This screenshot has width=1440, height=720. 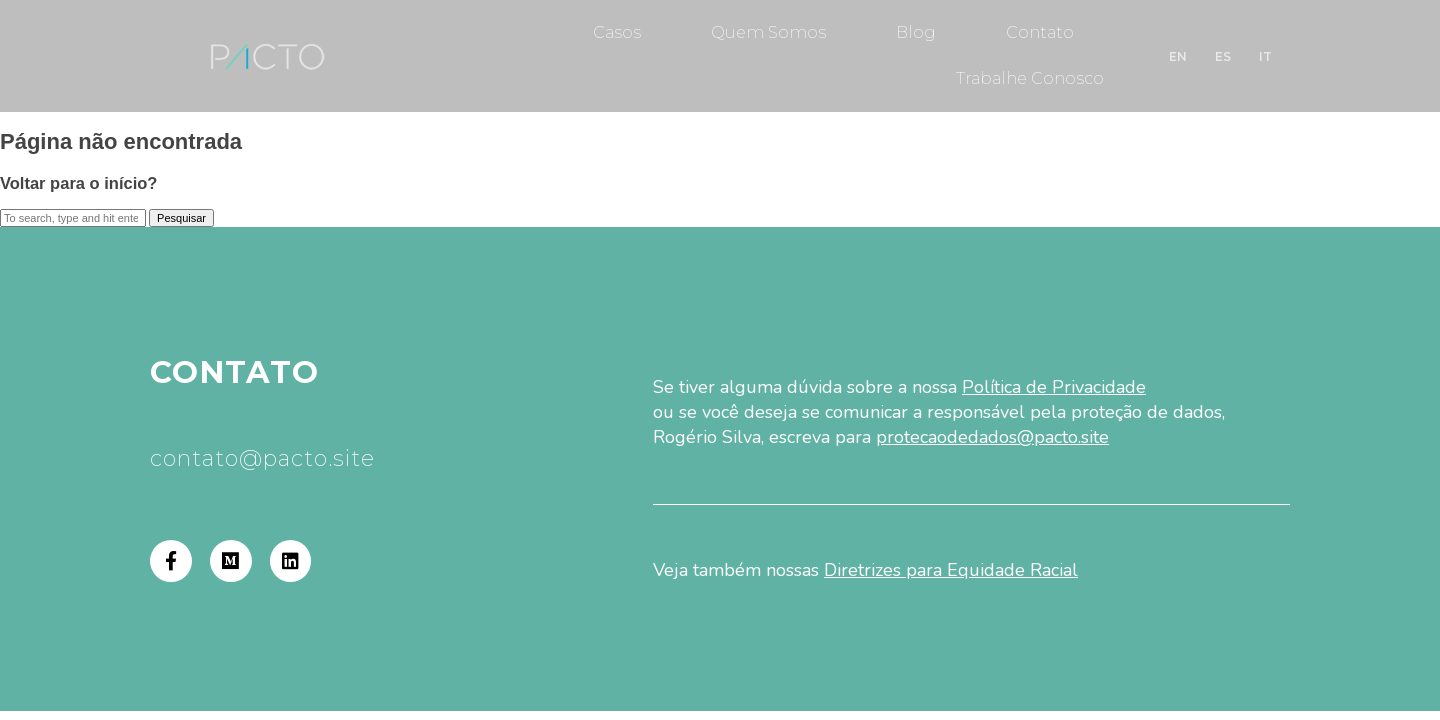 What do you see at coordinates (617, 32) in the screenshot?
I see `Casos` at bounding box center [617, 32].